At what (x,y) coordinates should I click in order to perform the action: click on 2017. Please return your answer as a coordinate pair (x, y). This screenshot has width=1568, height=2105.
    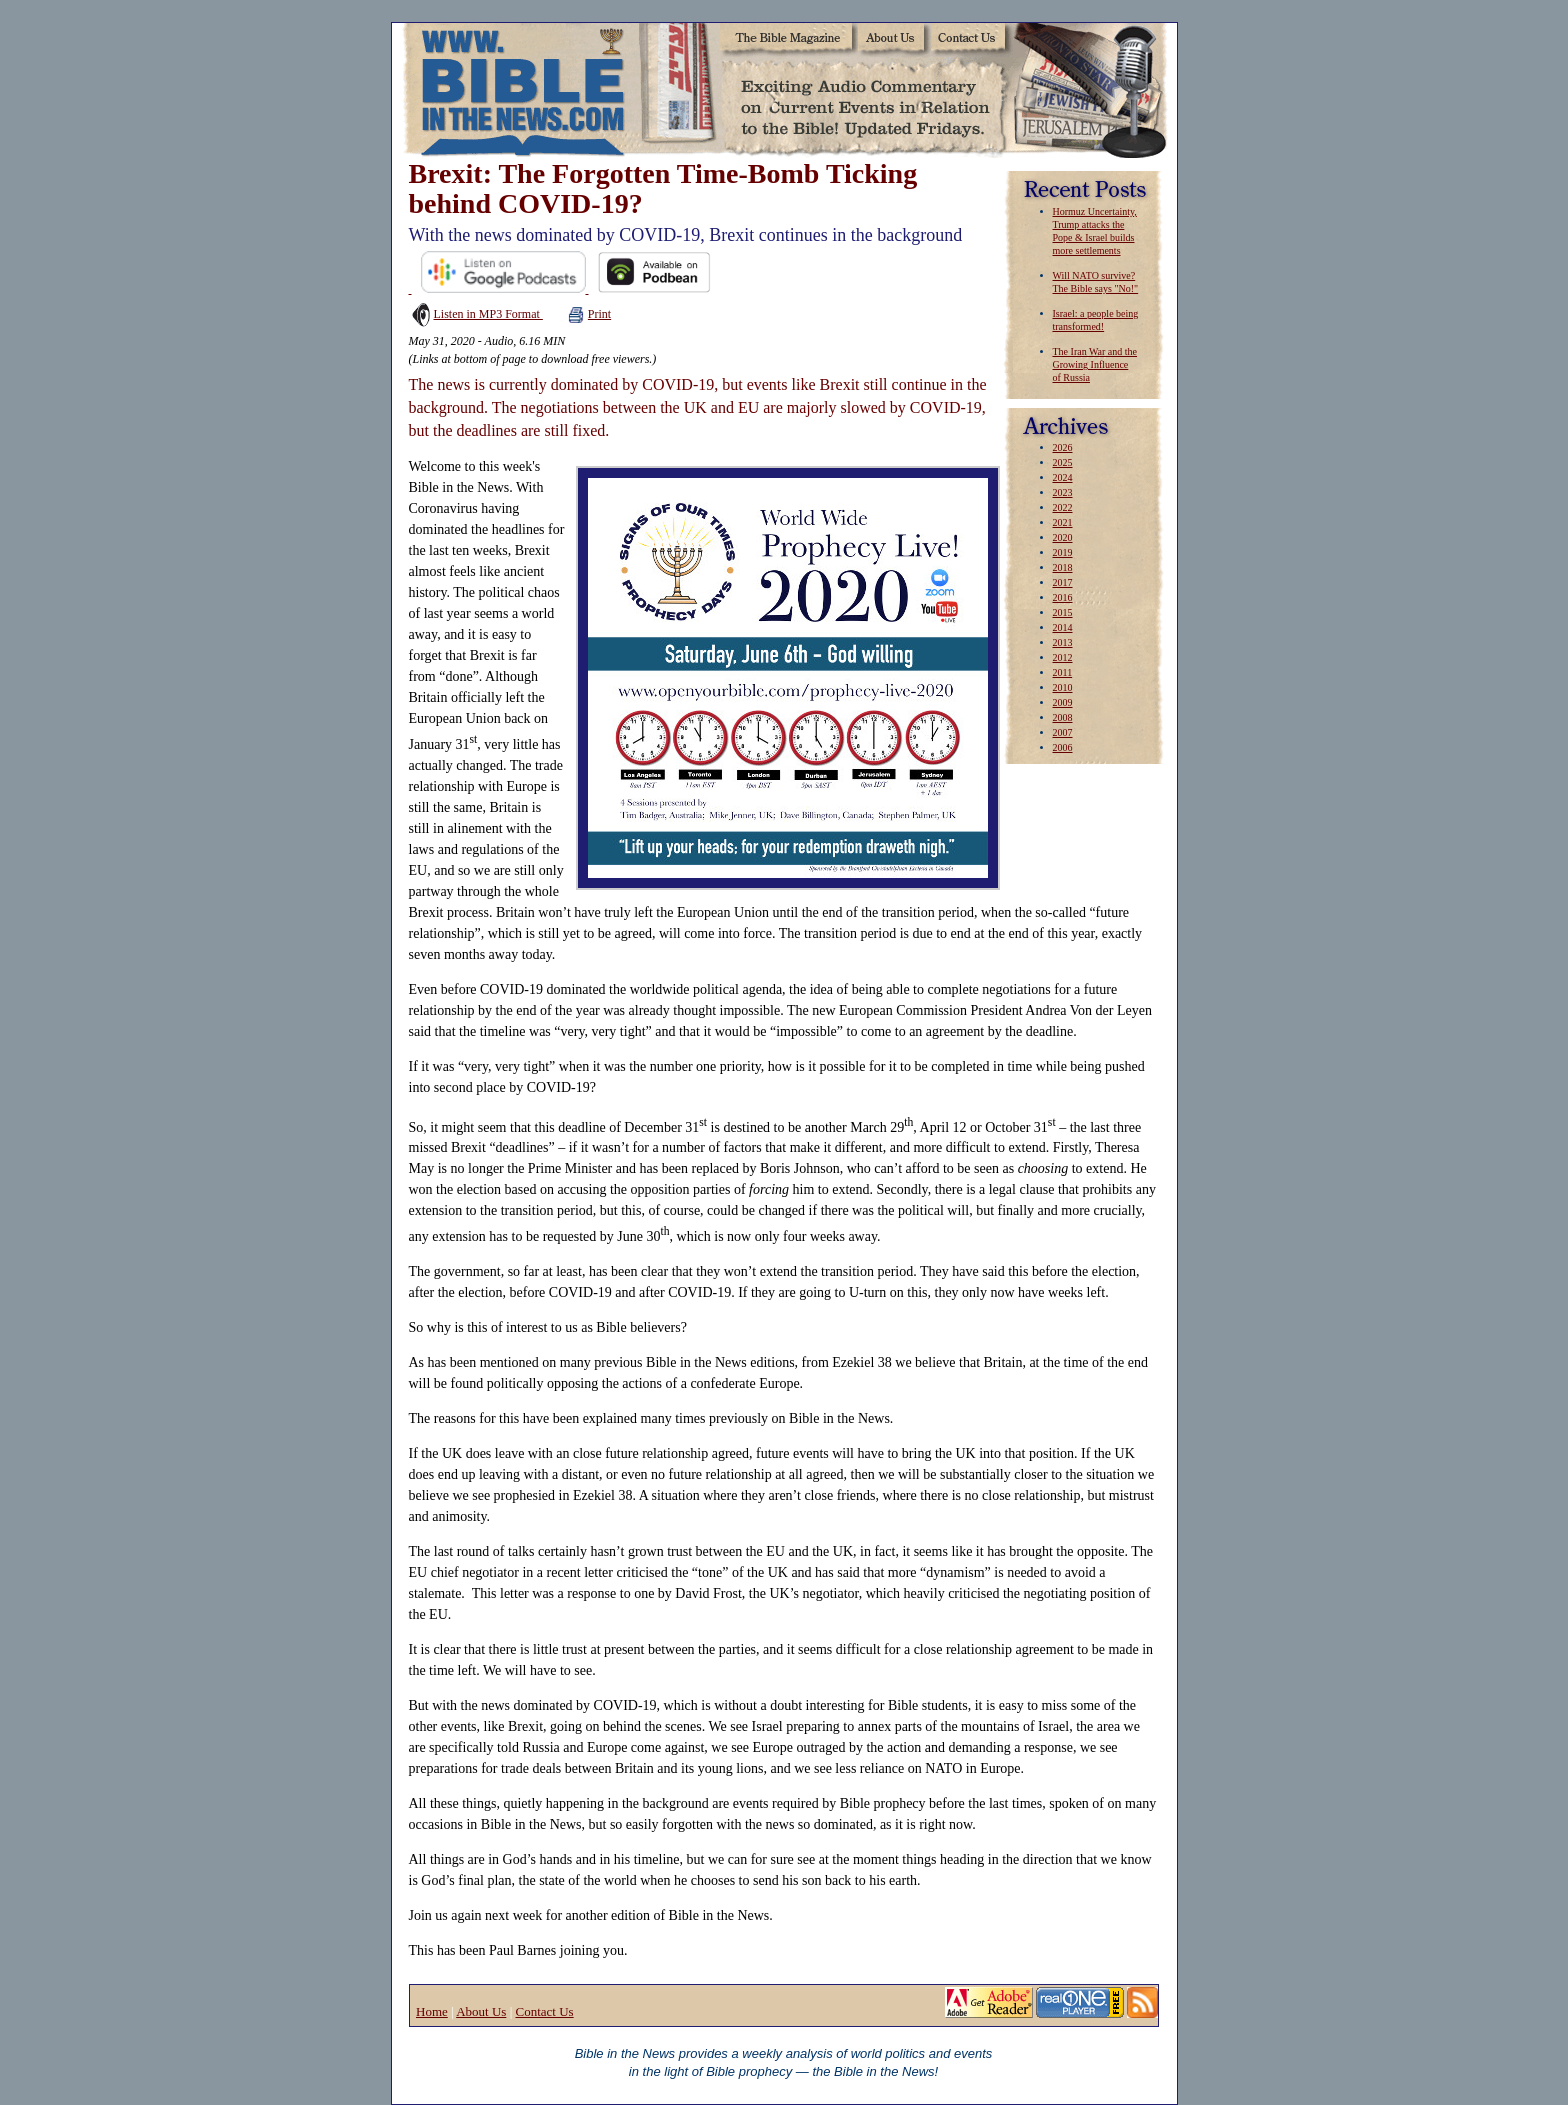
    Looking at the image, I should click on (1063, 582).